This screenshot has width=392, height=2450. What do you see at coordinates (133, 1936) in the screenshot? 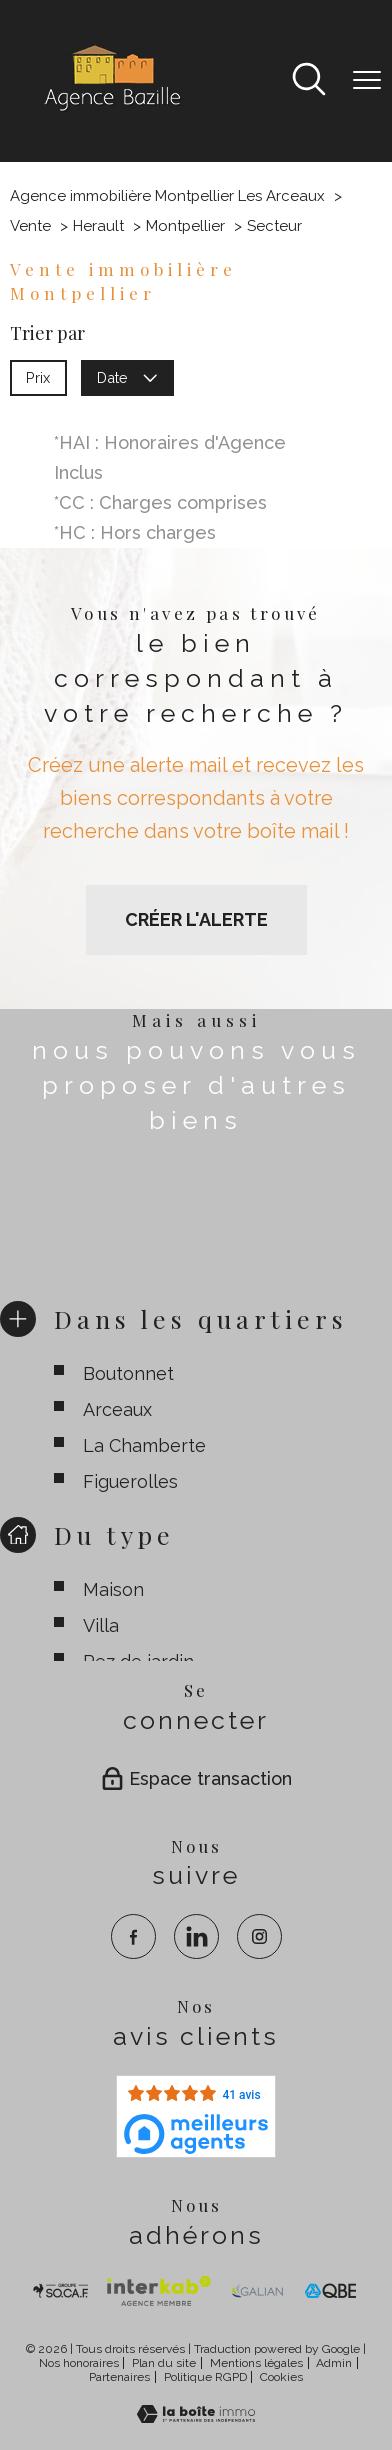
I see `[TRAD_PAMPERO_visiternotrepagefacebook - Ouverture nouvelle fenêtre]` at bounding box center [133, 1936].